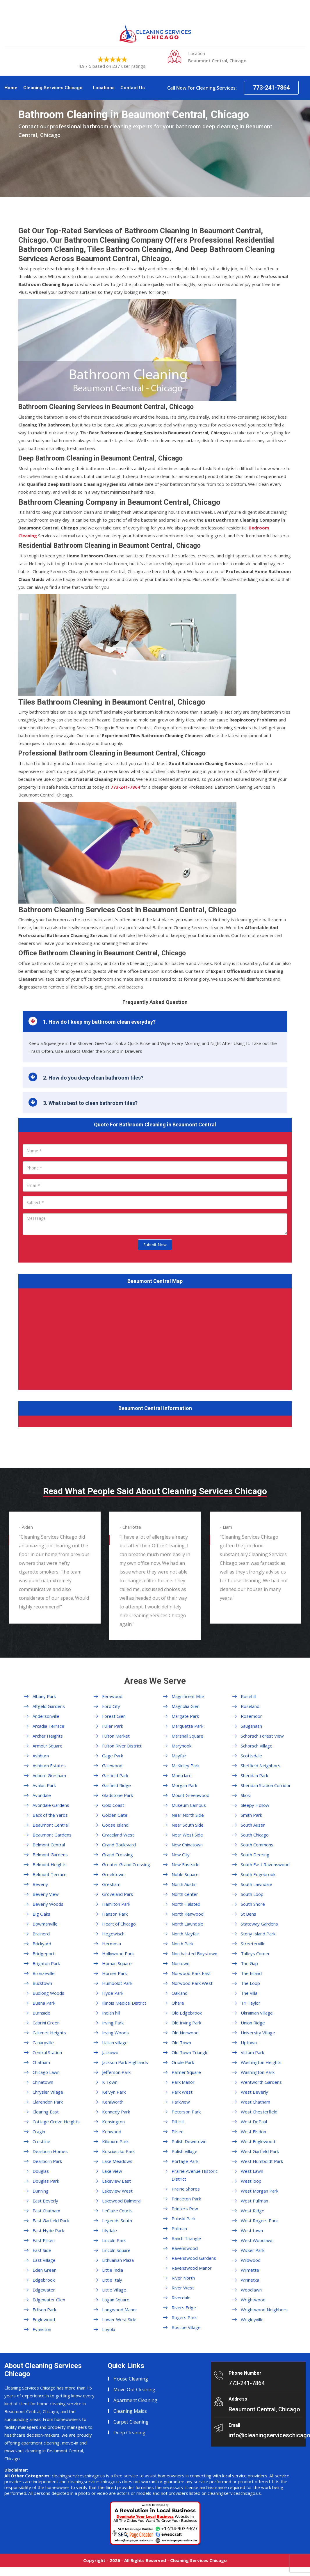  Describe the element at coordinates (45, 2201) in the screenshot. I see `East Beverly` at that location.